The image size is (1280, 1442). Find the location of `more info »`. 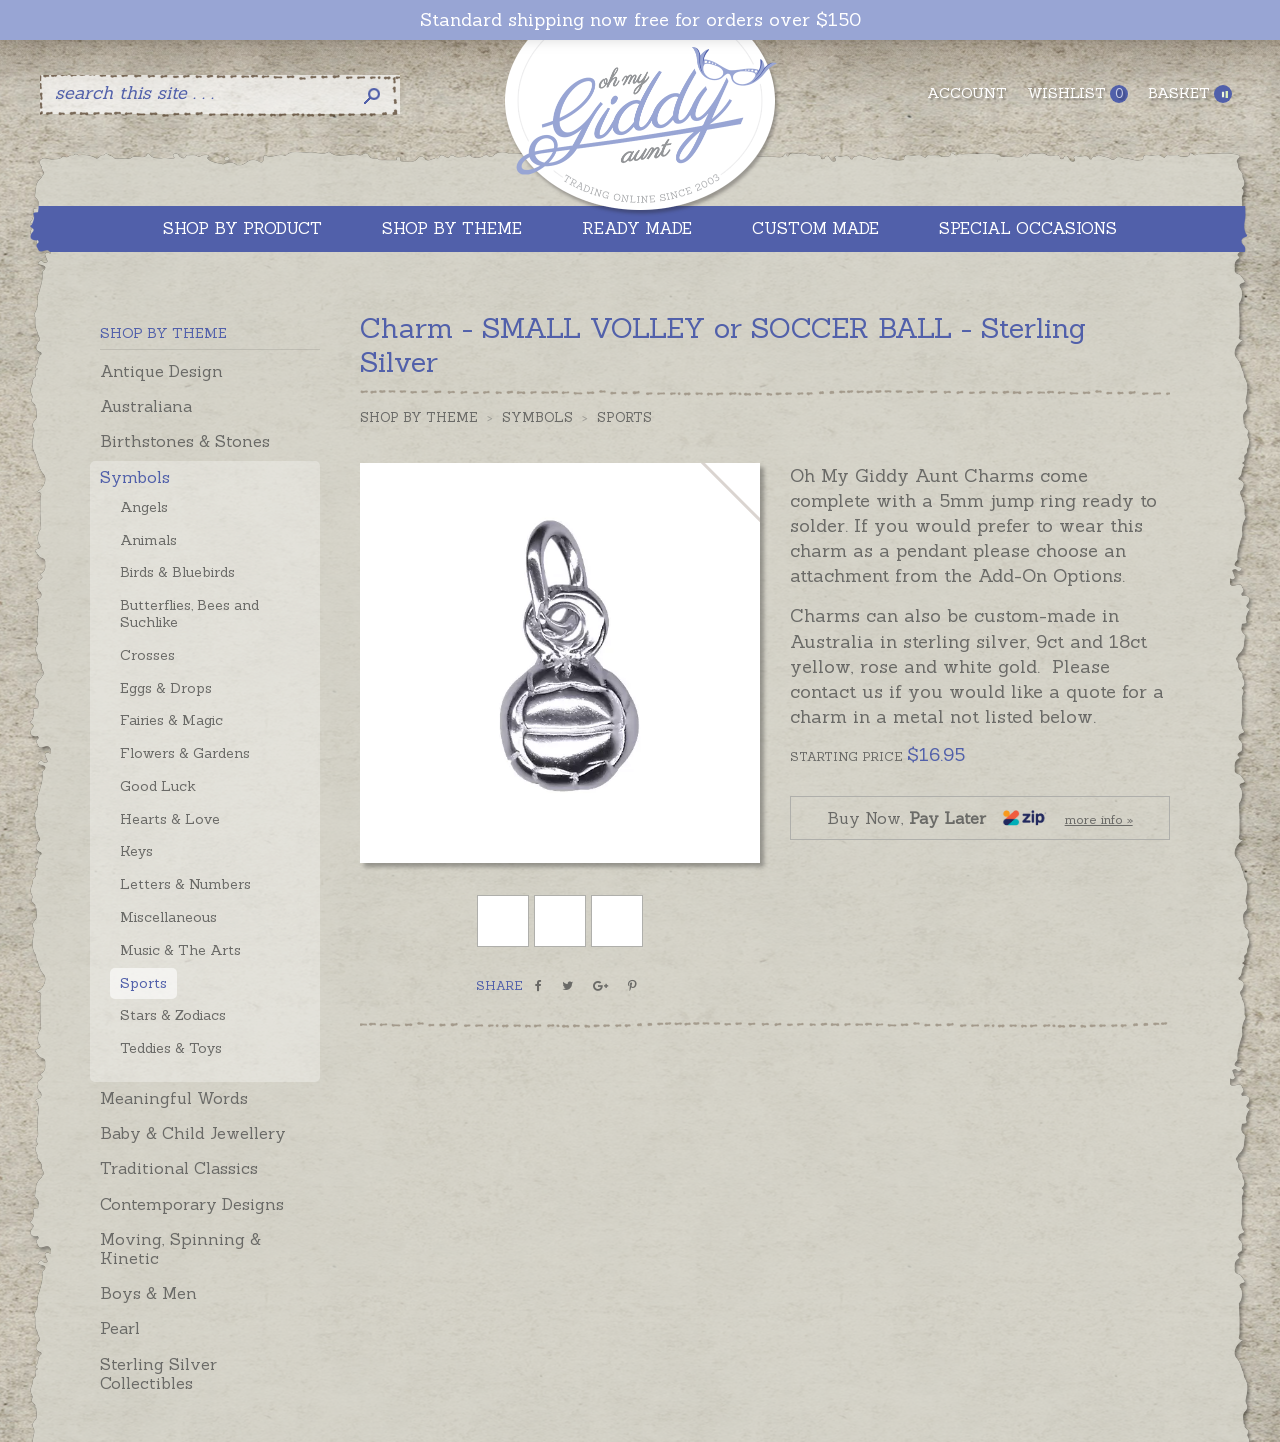

more info » is located at coordinates (1099, 819).